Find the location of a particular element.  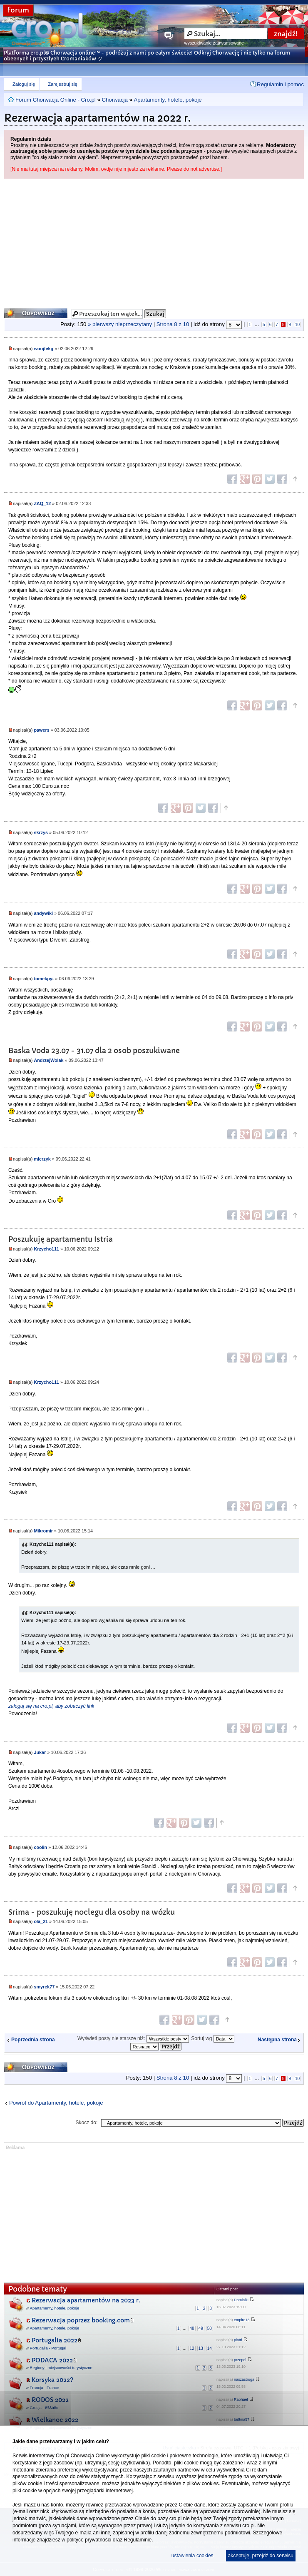

bettina57 is located at coordinates (241, 2419).